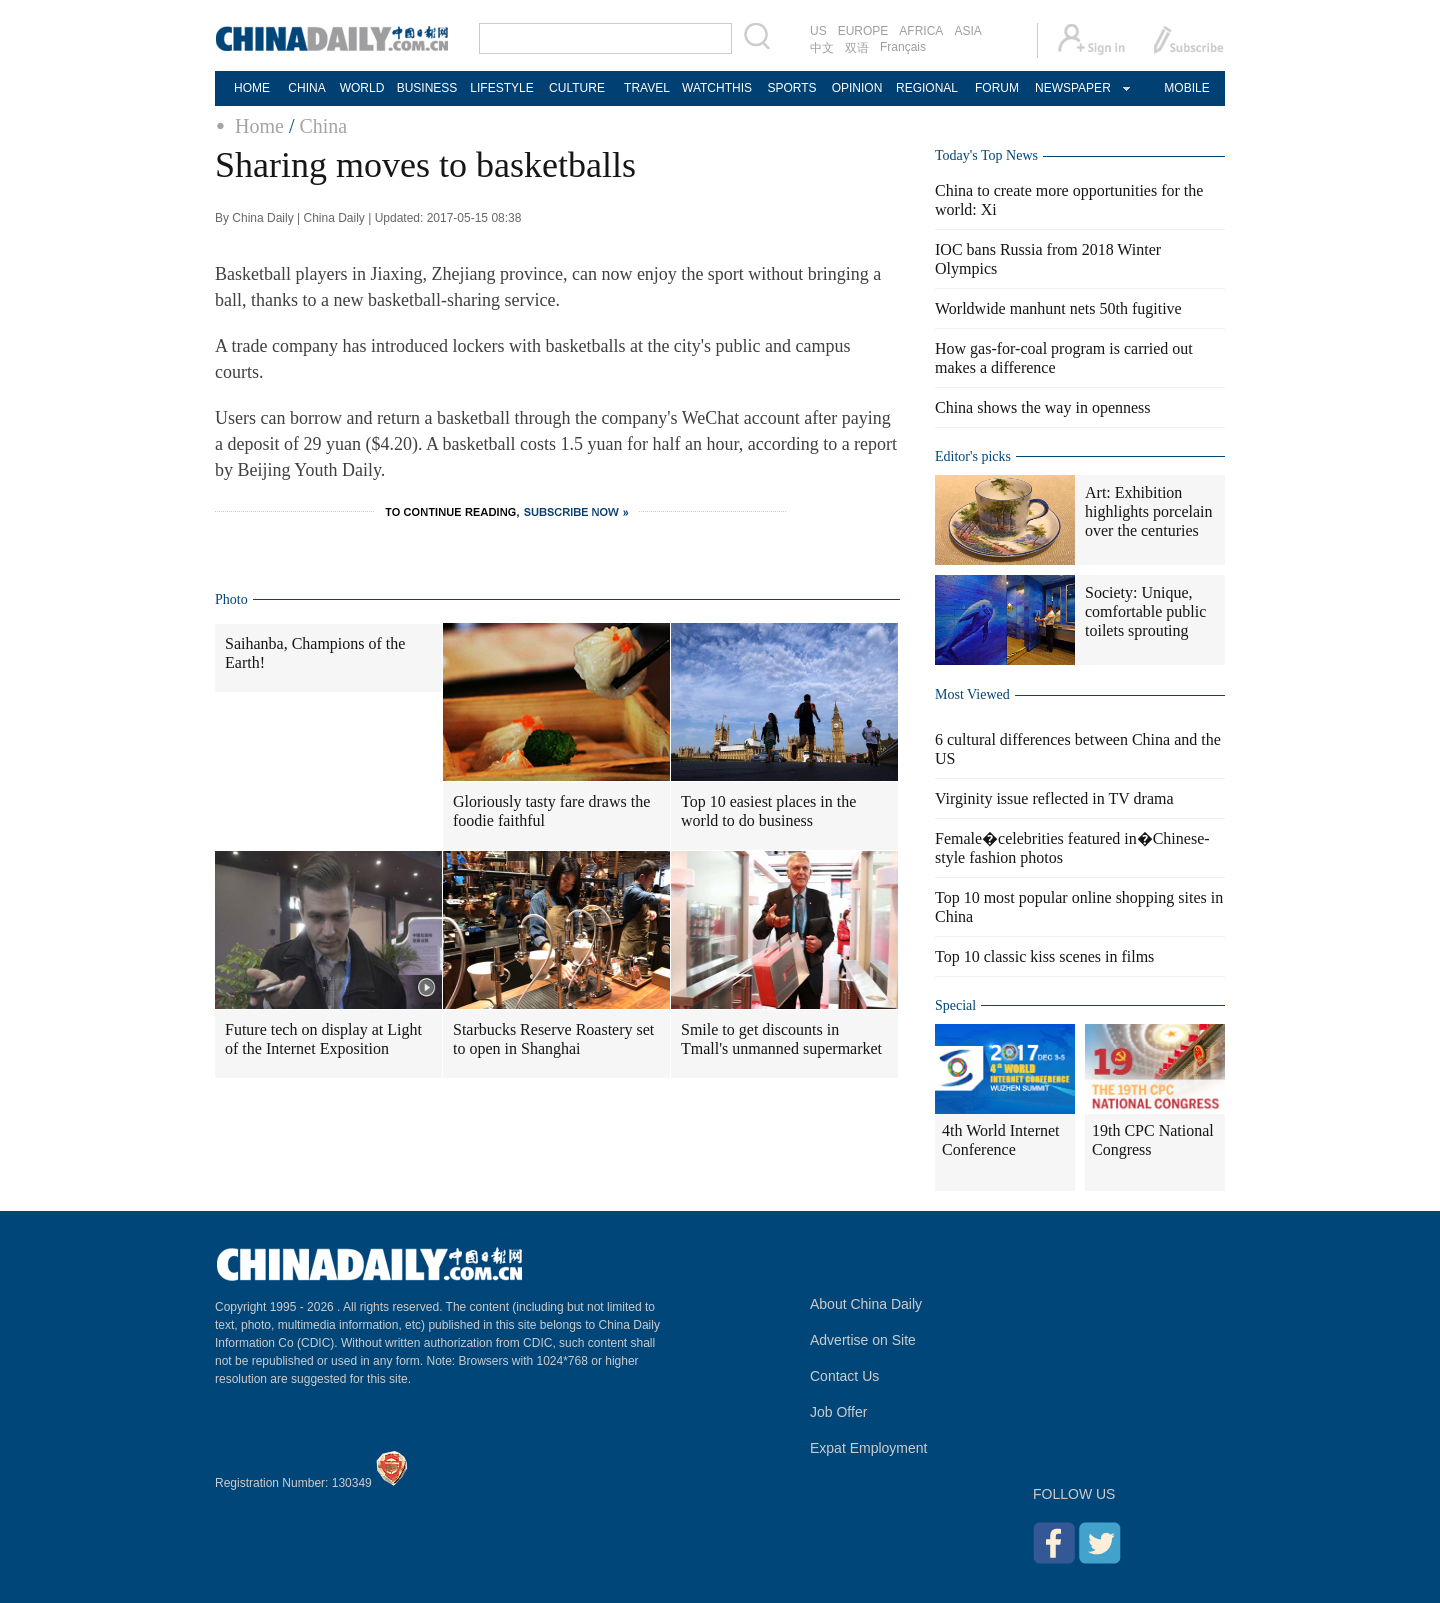 The height and width of the screenshot is (1603, 1440). What do you see at coordinates (844, 1376) in the screenshot?
I see `Contact Us` at bounding box center [844, 1376].